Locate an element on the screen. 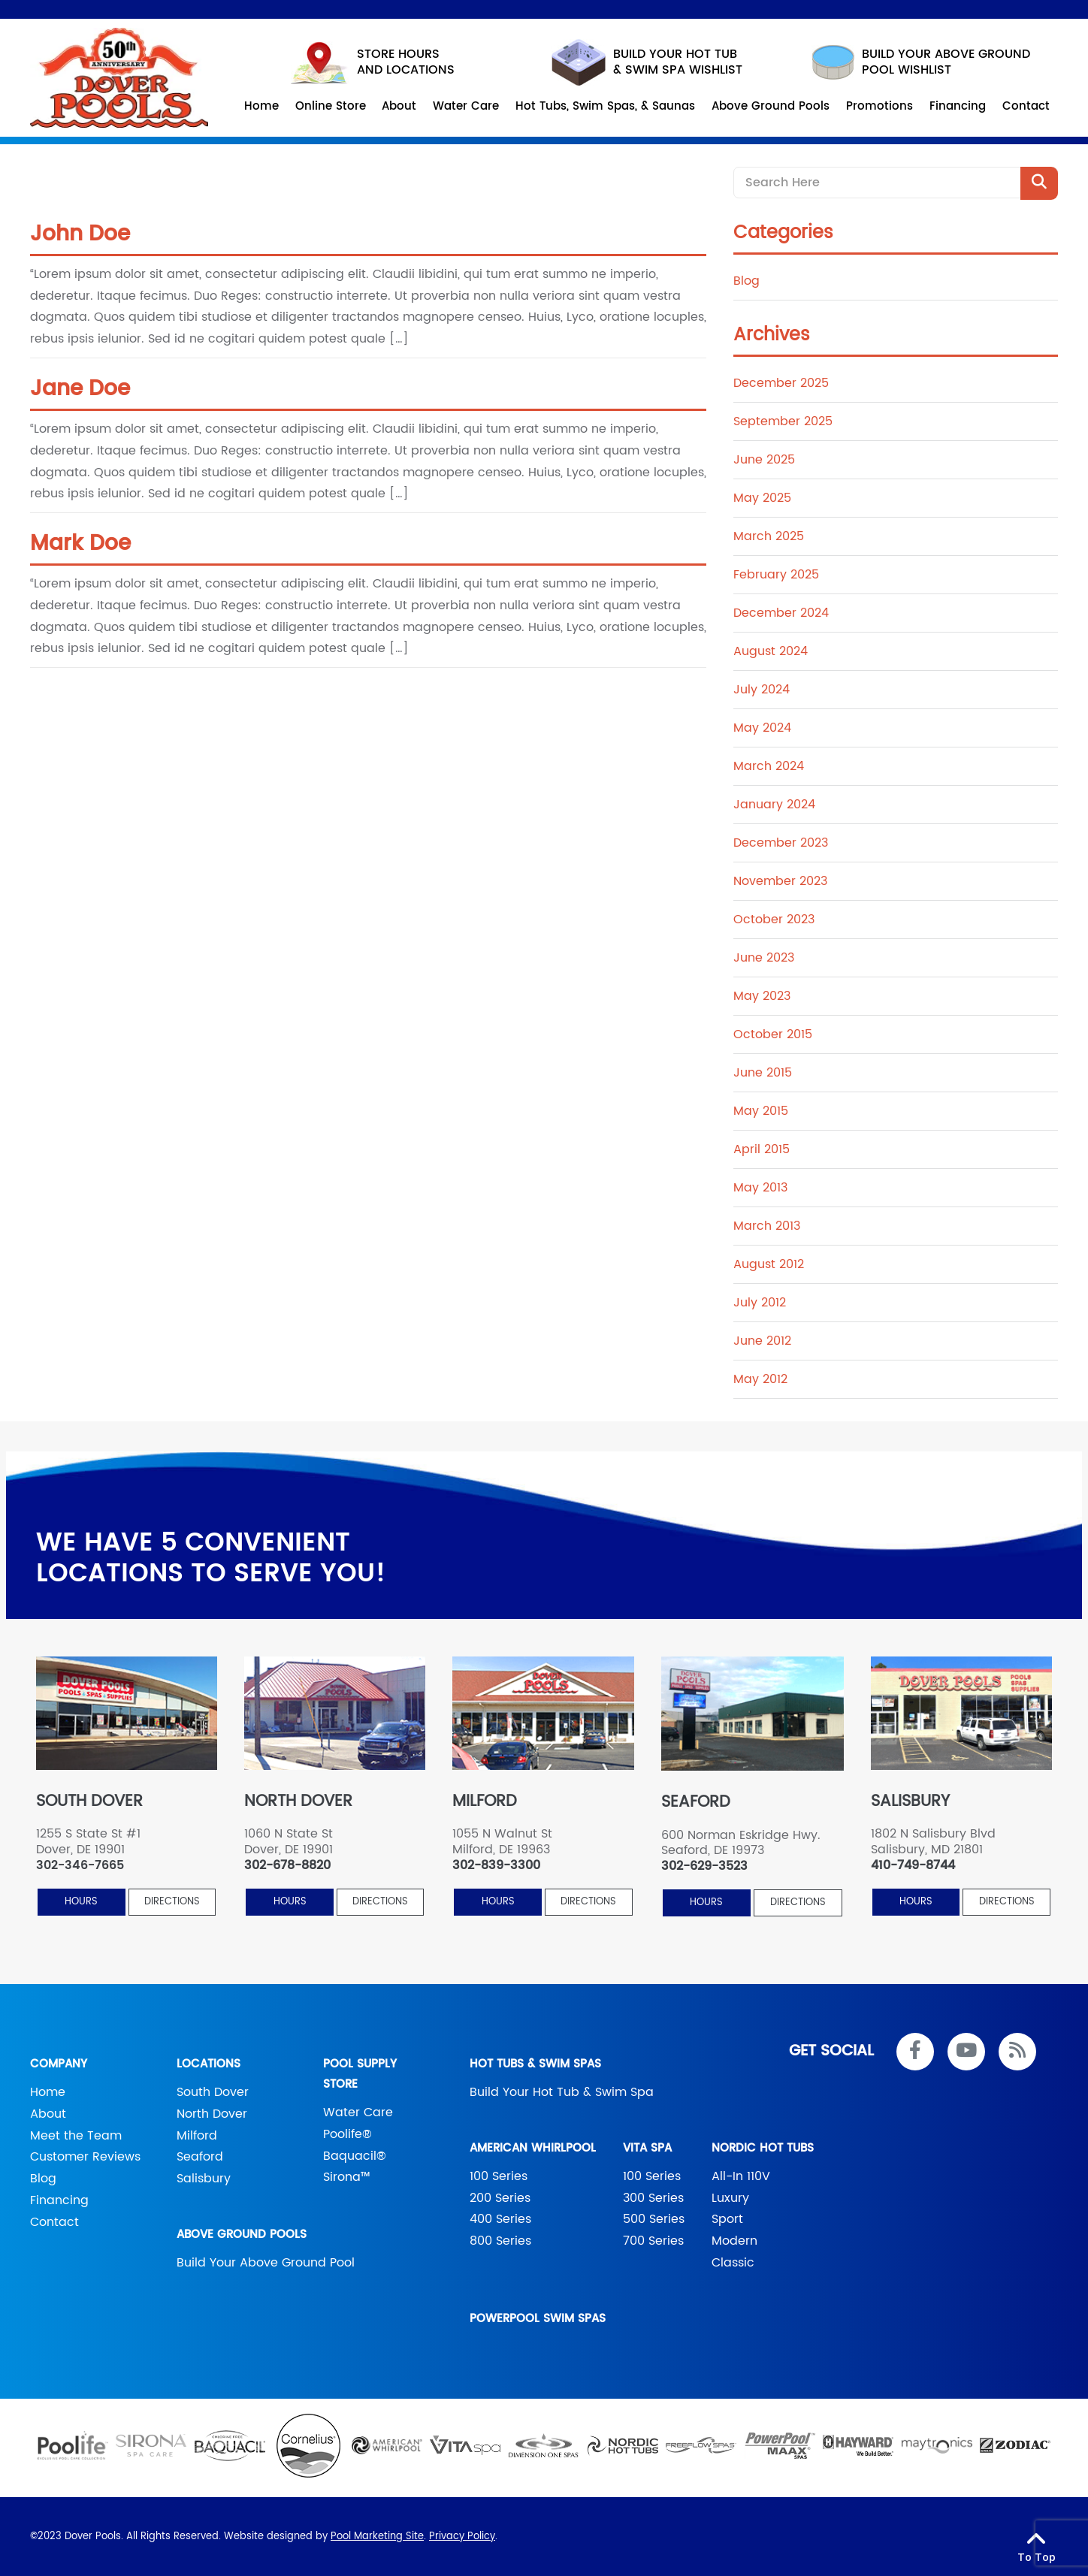 Image resolution: width=1088 pixels, height=2576 pixels. Hot Tubs & Swim Spas is located at coordinates (535, 2064).